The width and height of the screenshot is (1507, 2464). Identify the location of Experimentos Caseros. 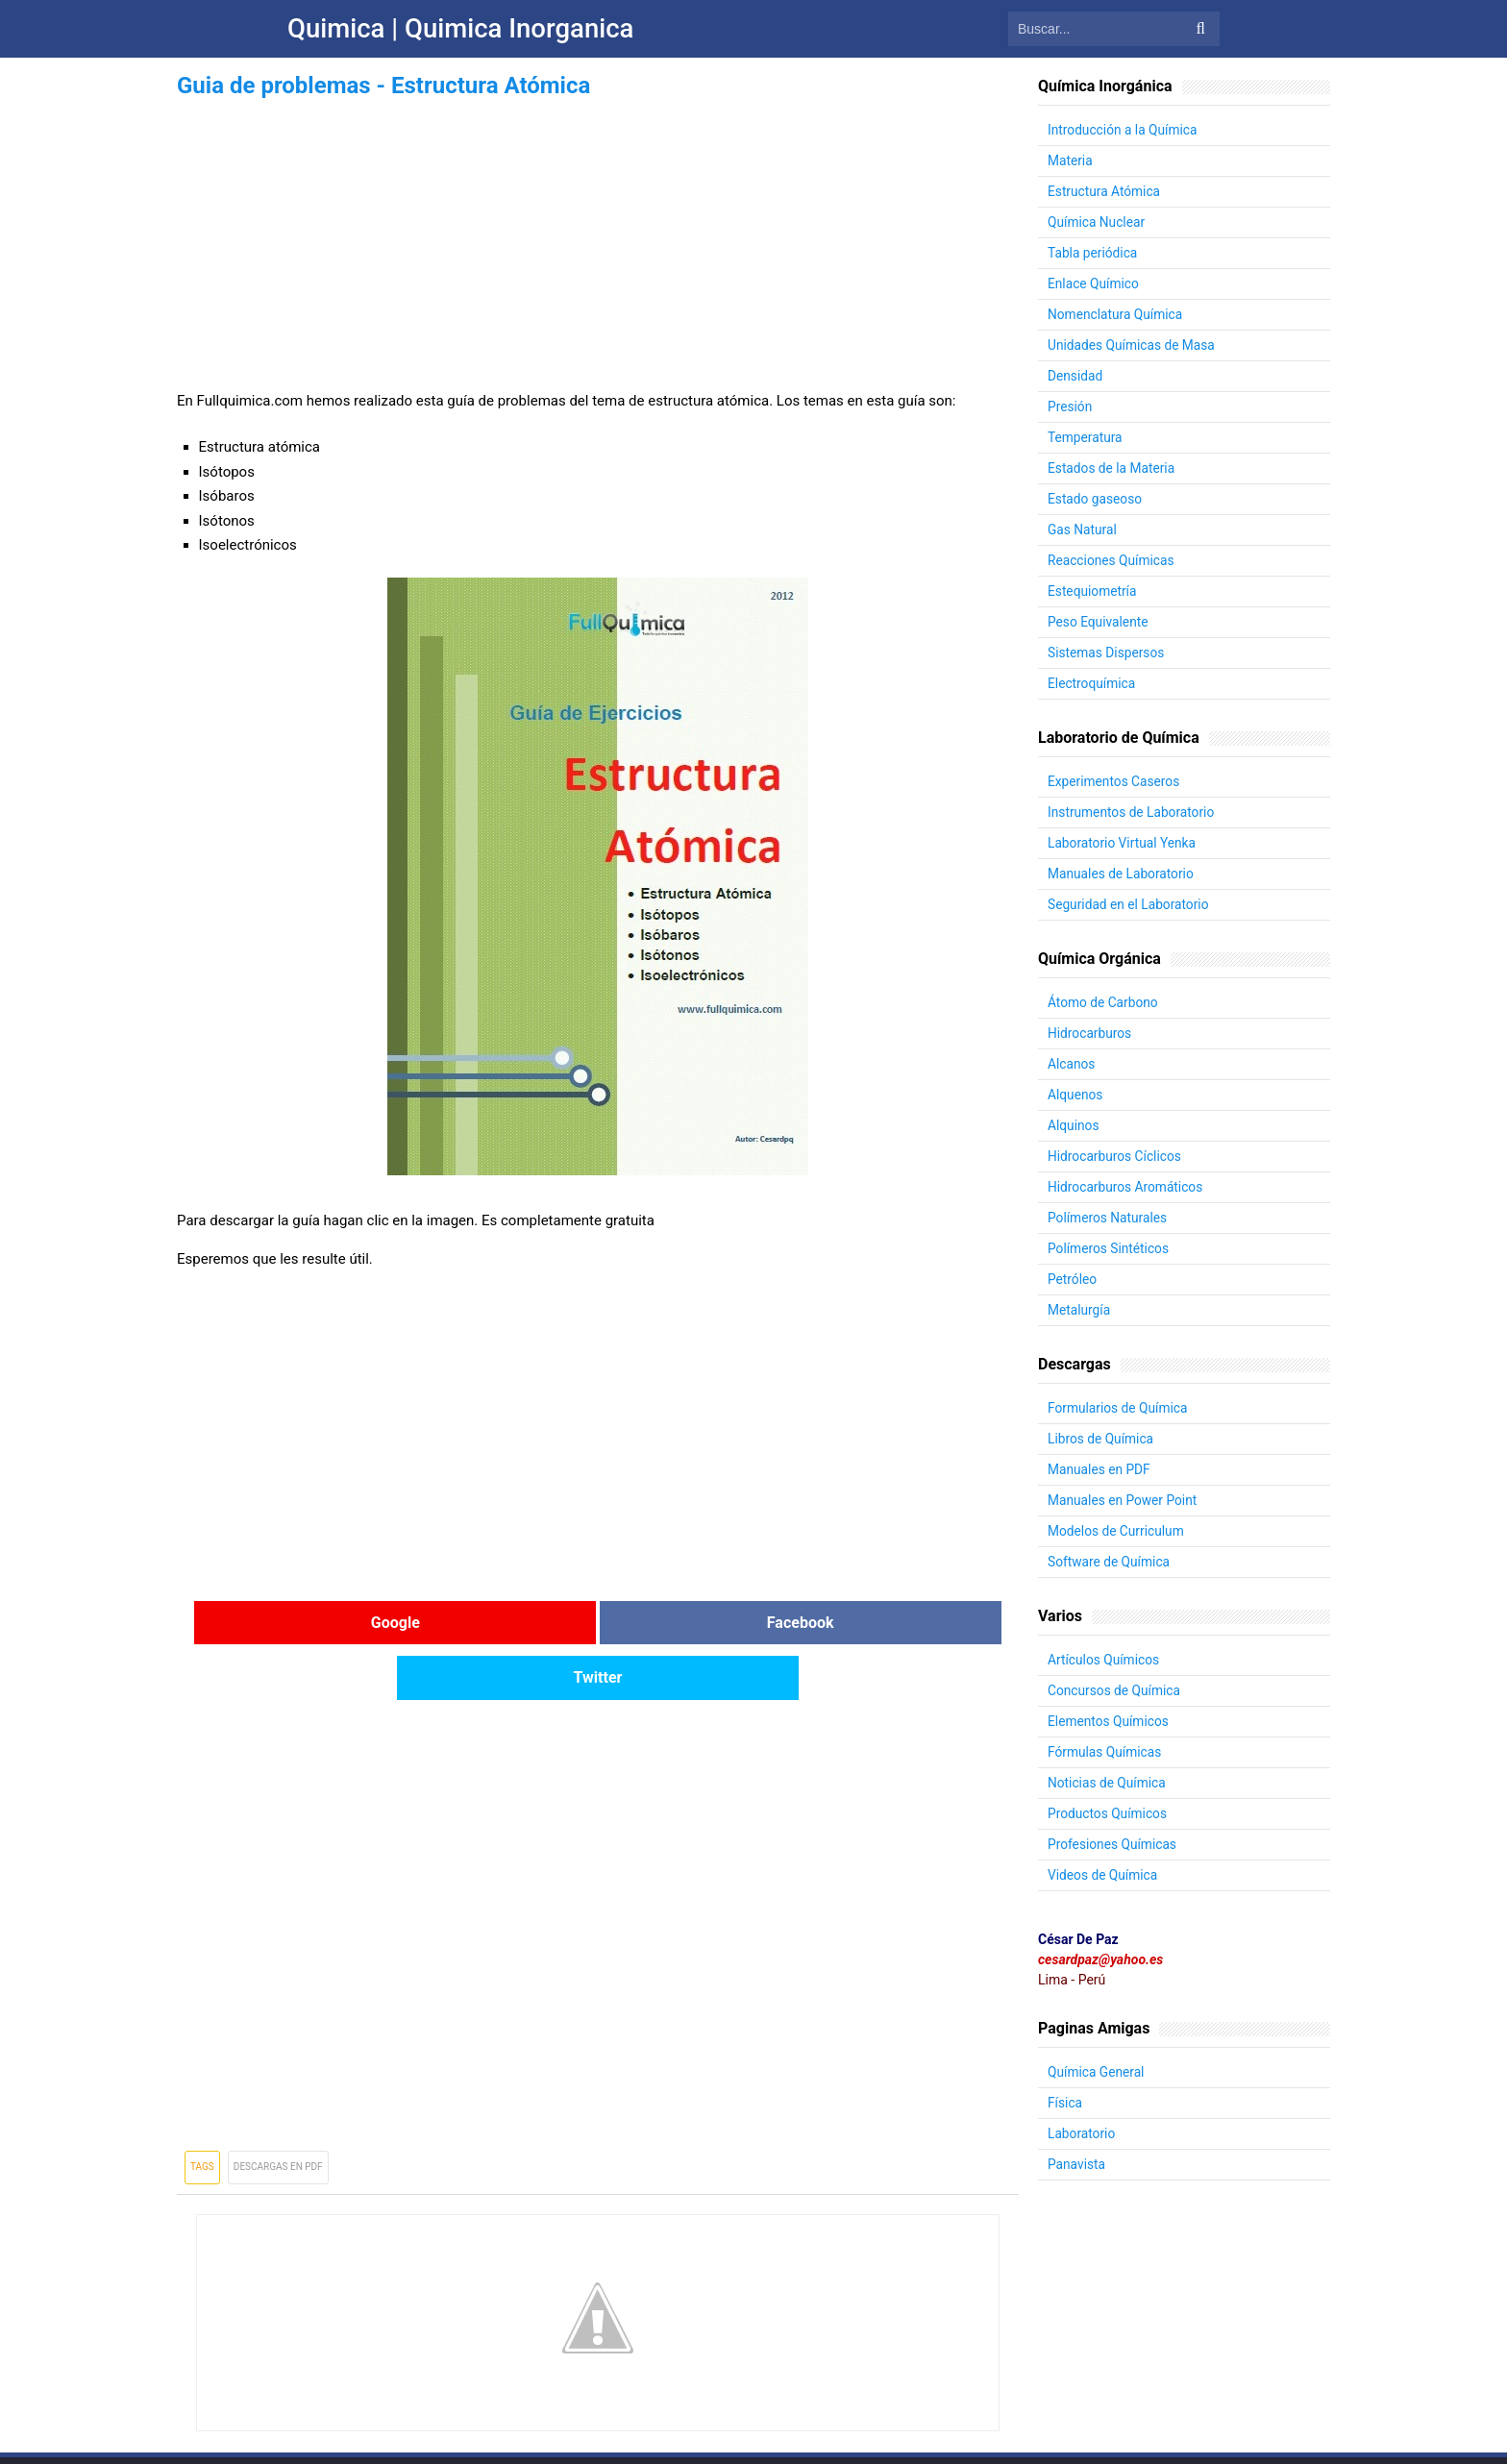
(1115, 781).